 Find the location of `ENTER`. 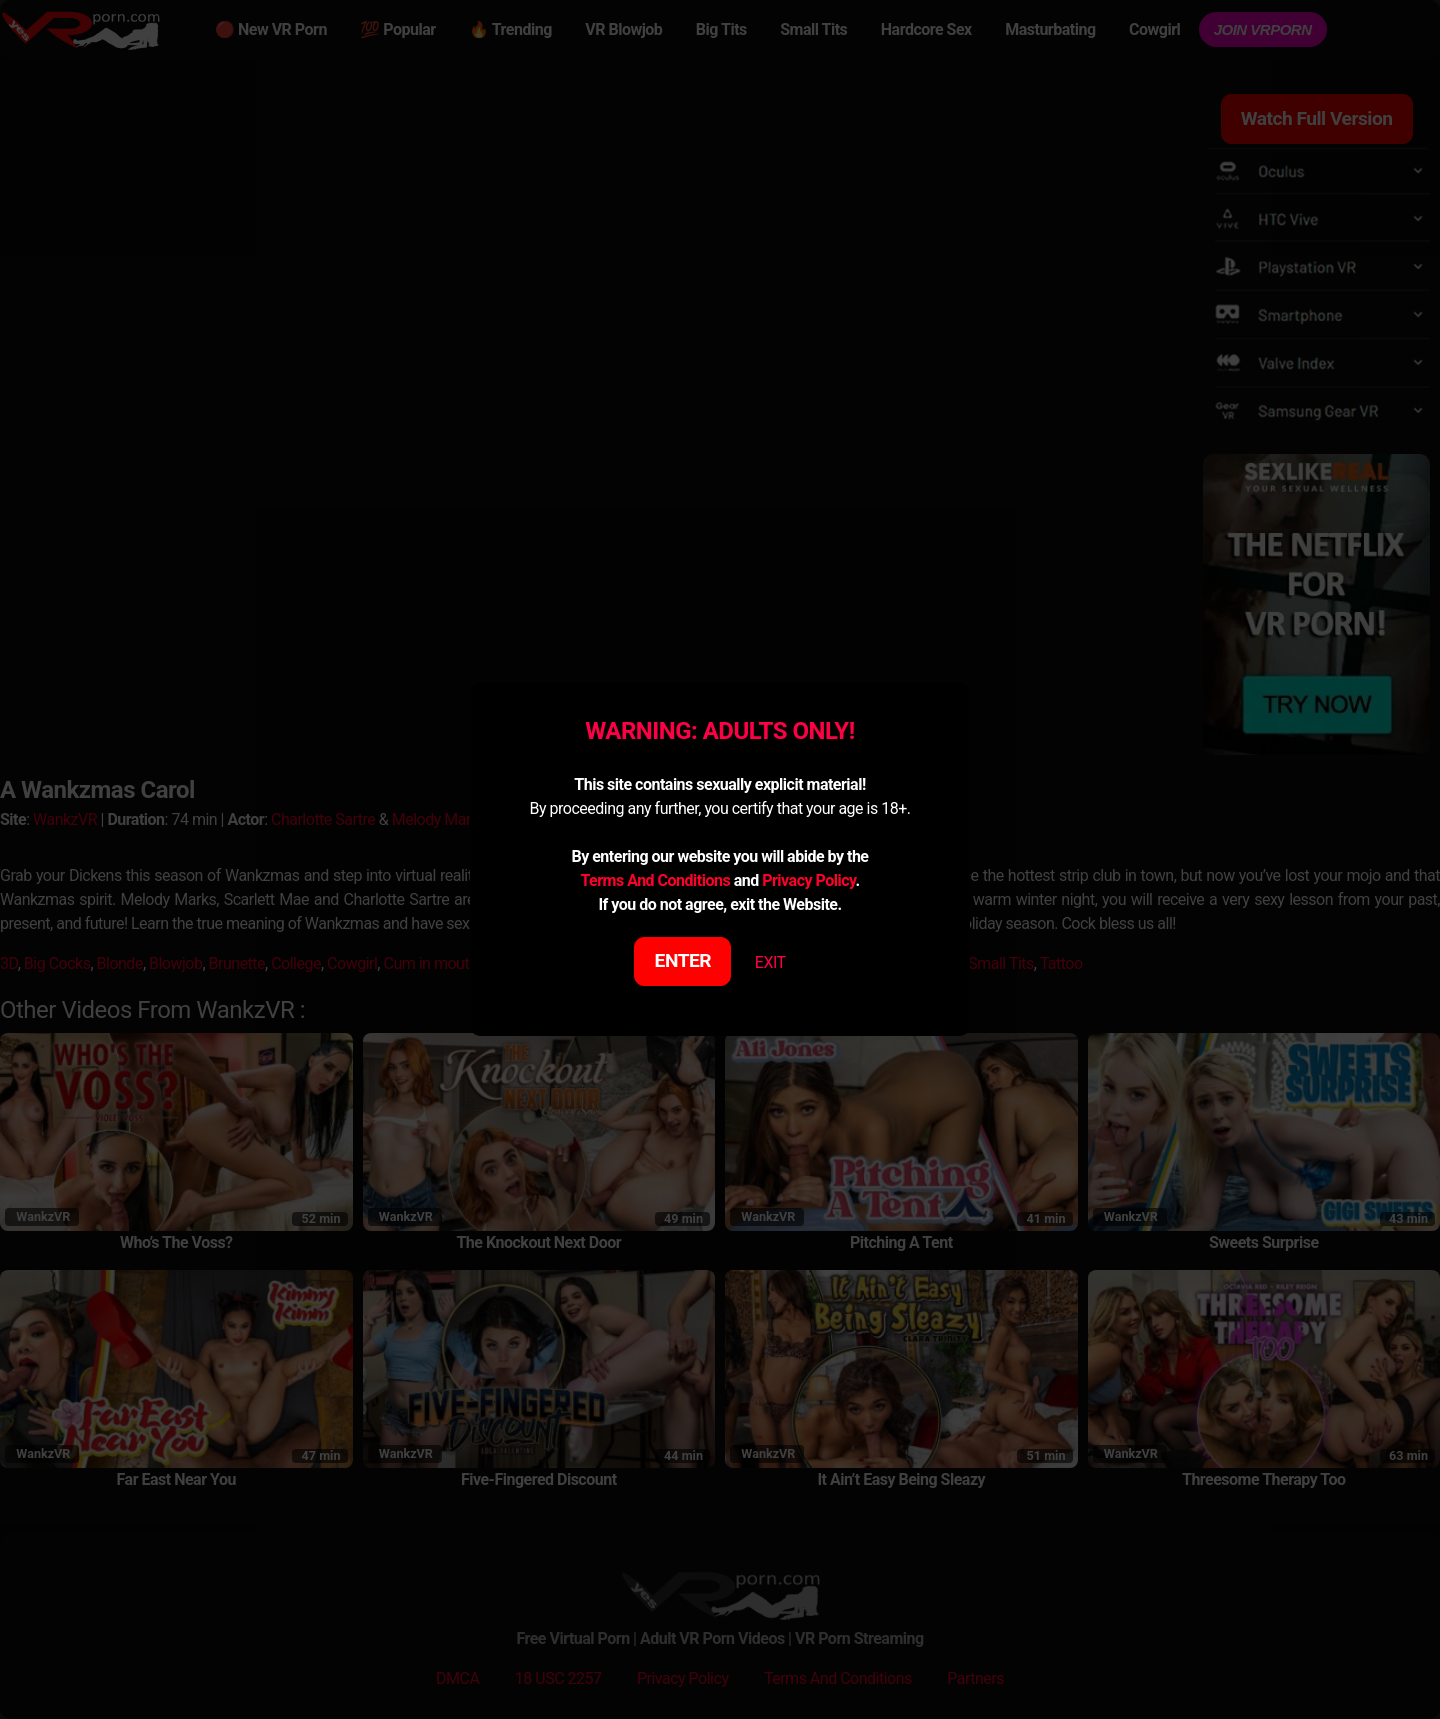

ENTER is located at coordinates (683, 960).